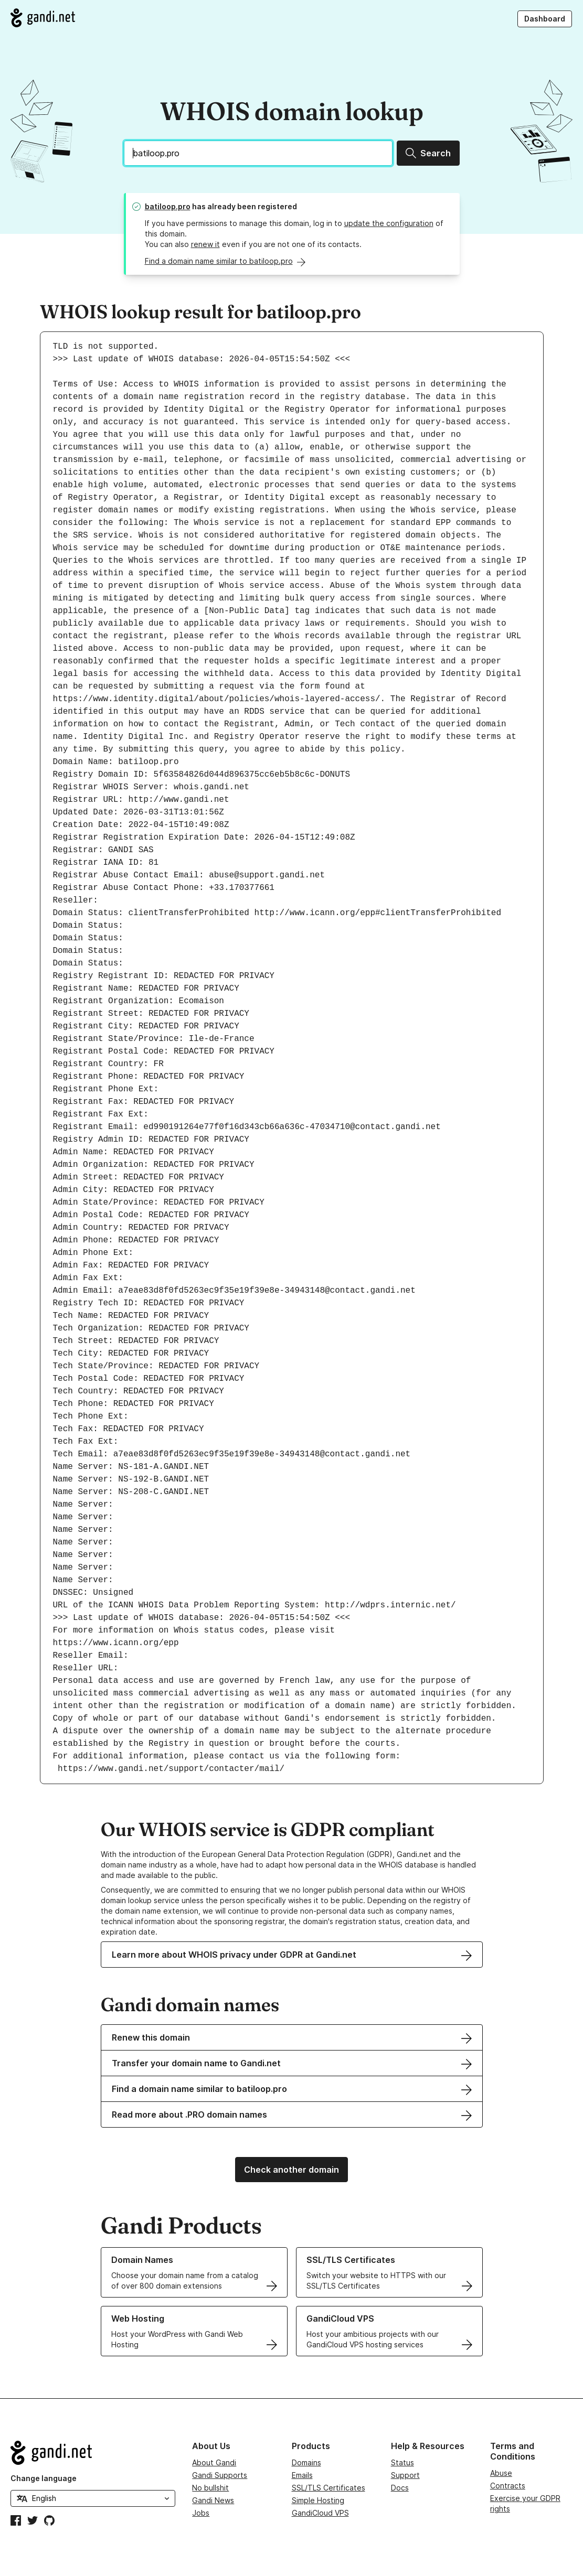  I want to click on Abuse, so click(501, 2472).